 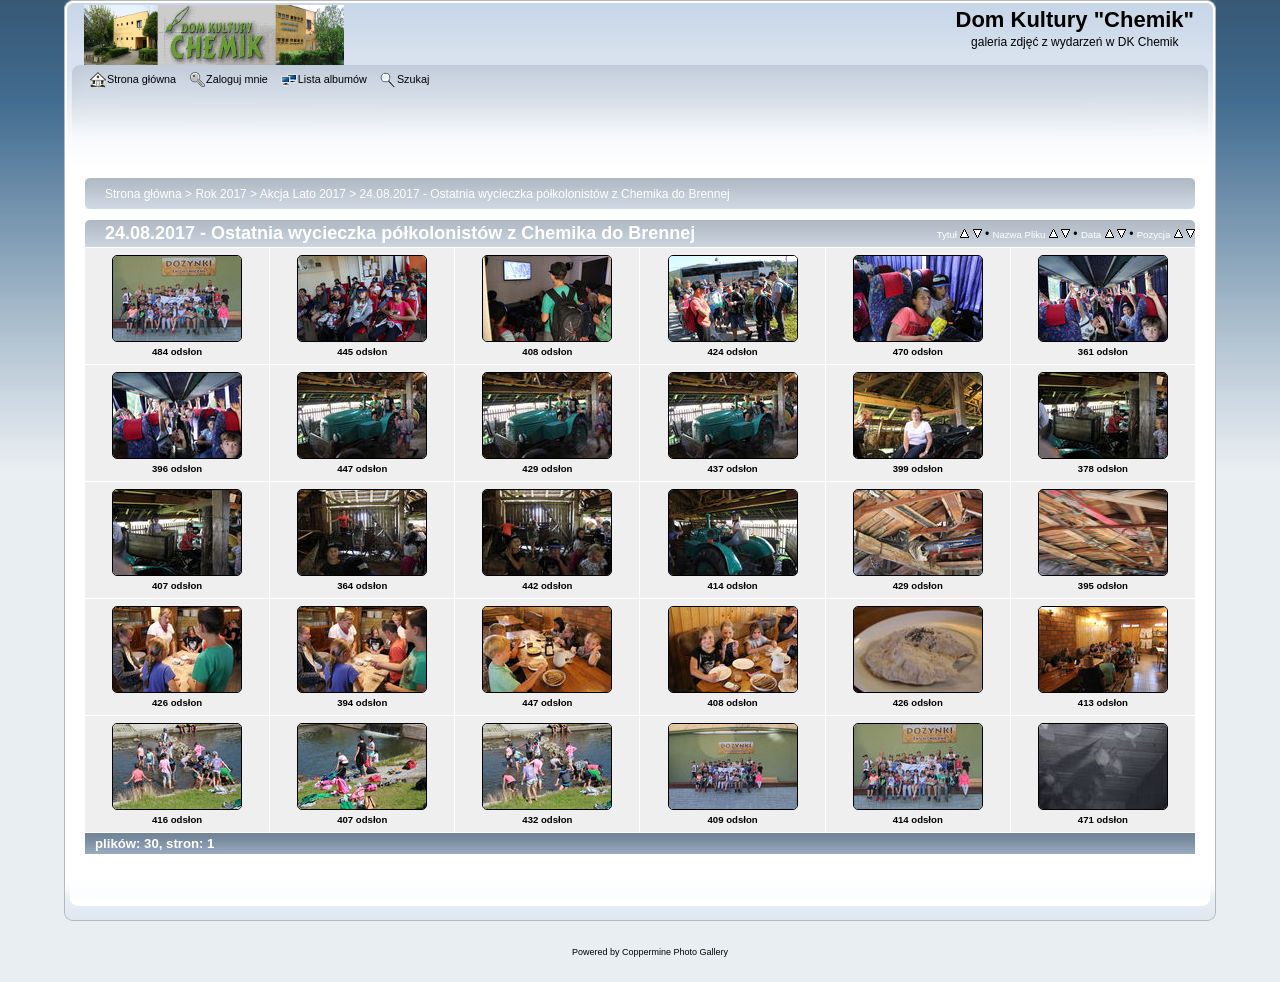 I want to click on Rok 2017, so click(x=220, y=194).